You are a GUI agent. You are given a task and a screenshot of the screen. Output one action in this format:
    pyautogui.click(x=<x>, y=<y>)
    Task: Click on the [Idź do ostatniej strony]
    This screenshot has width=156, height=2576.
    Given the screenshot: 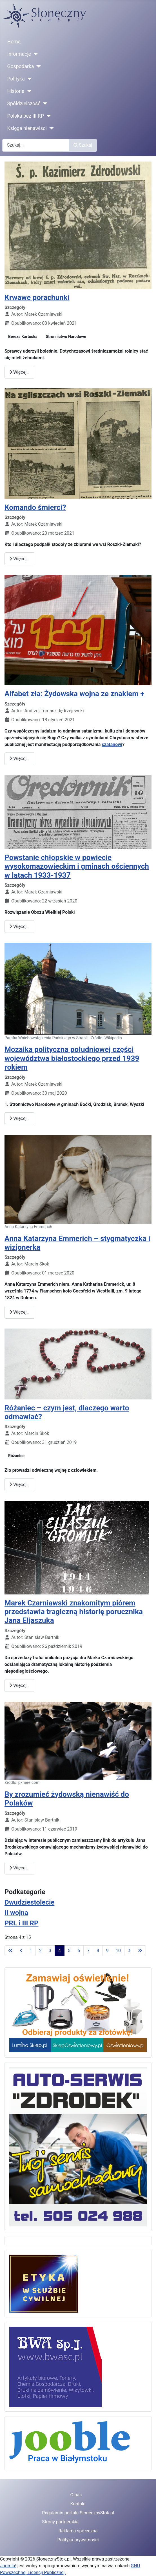 What is the action you would take?
    pyautogui.click(x=140, y=1950)
    